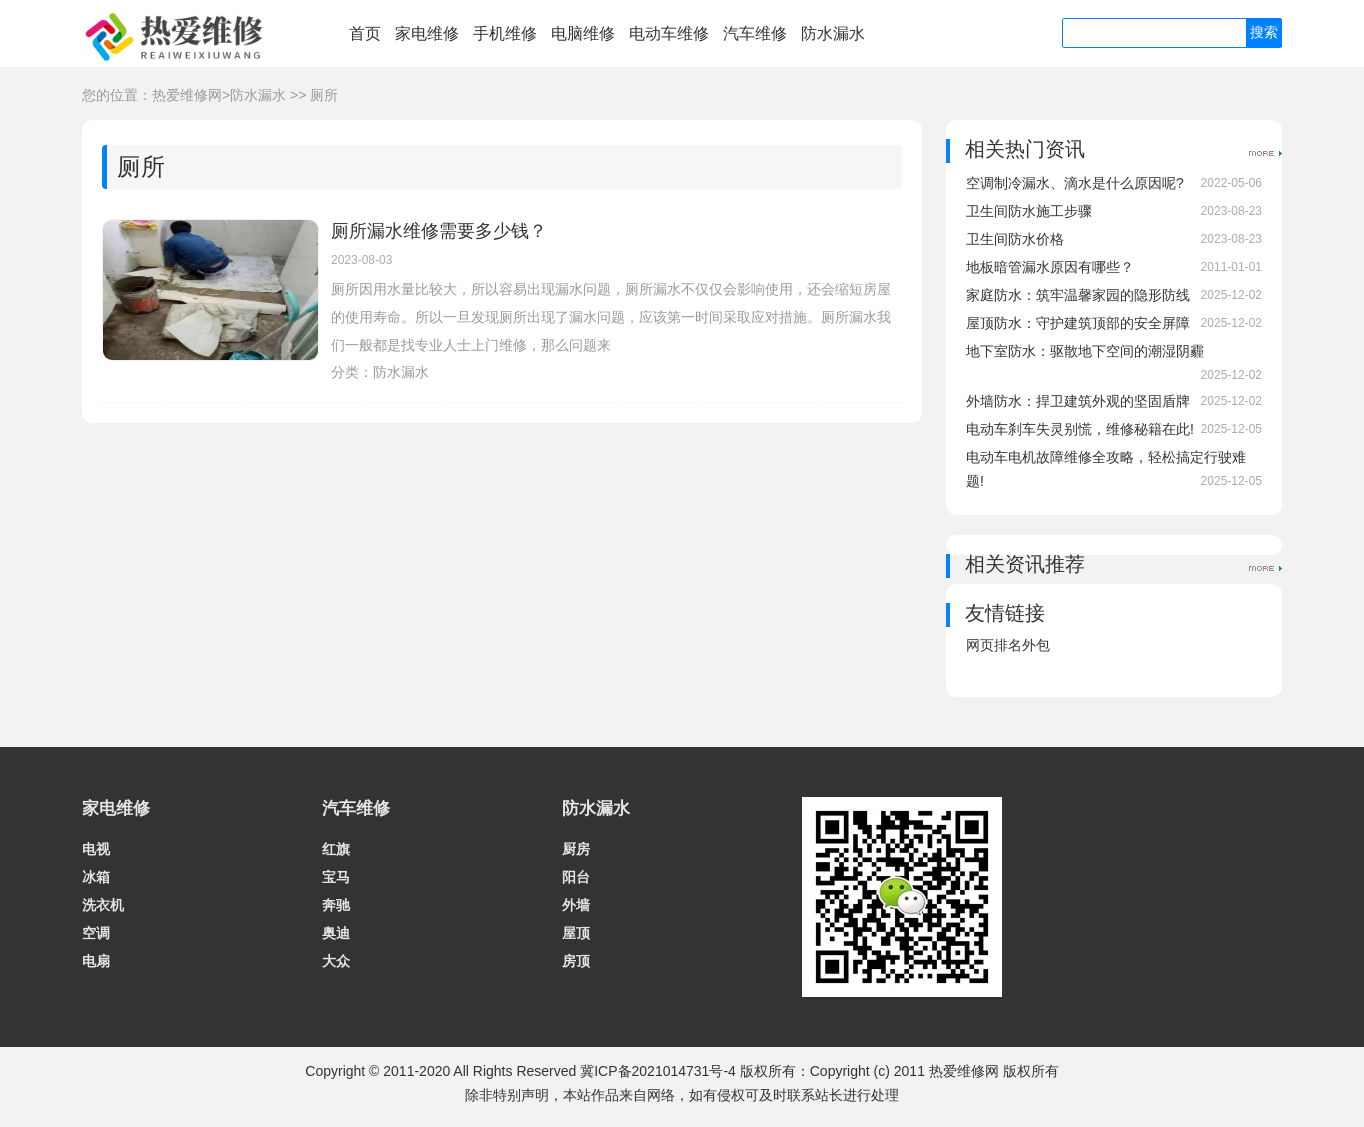 This screenshot has height=1127, width=1364. What do you see at coordinates (96, 961) in the screenshot?
I see `电扇` at bounding box center [96, 961].